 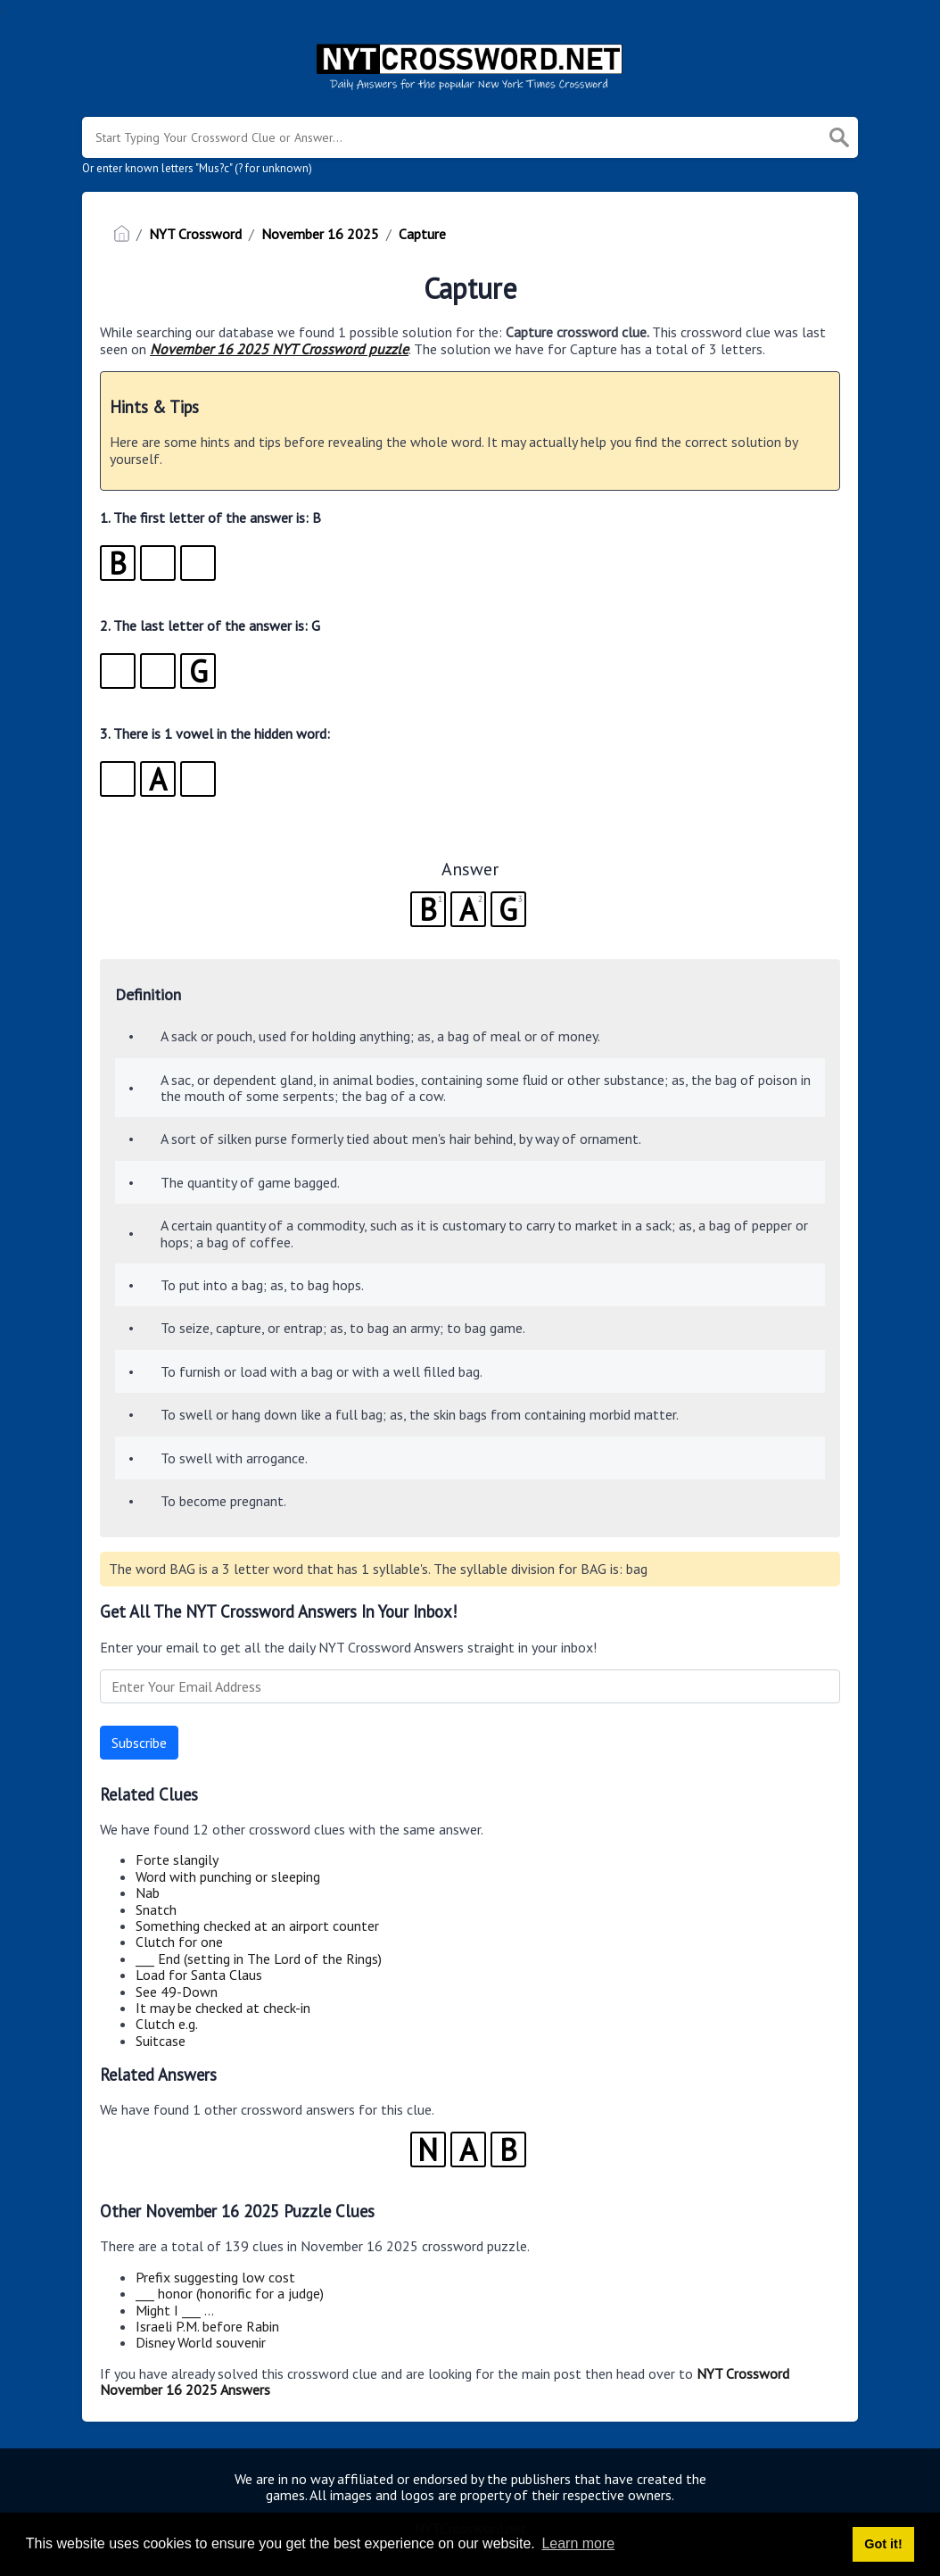 What do you see at coordinates (207, 2326) in the screenshot?
I see `Israeli P.M. before Rabin` at bounding box center [207, 2326].